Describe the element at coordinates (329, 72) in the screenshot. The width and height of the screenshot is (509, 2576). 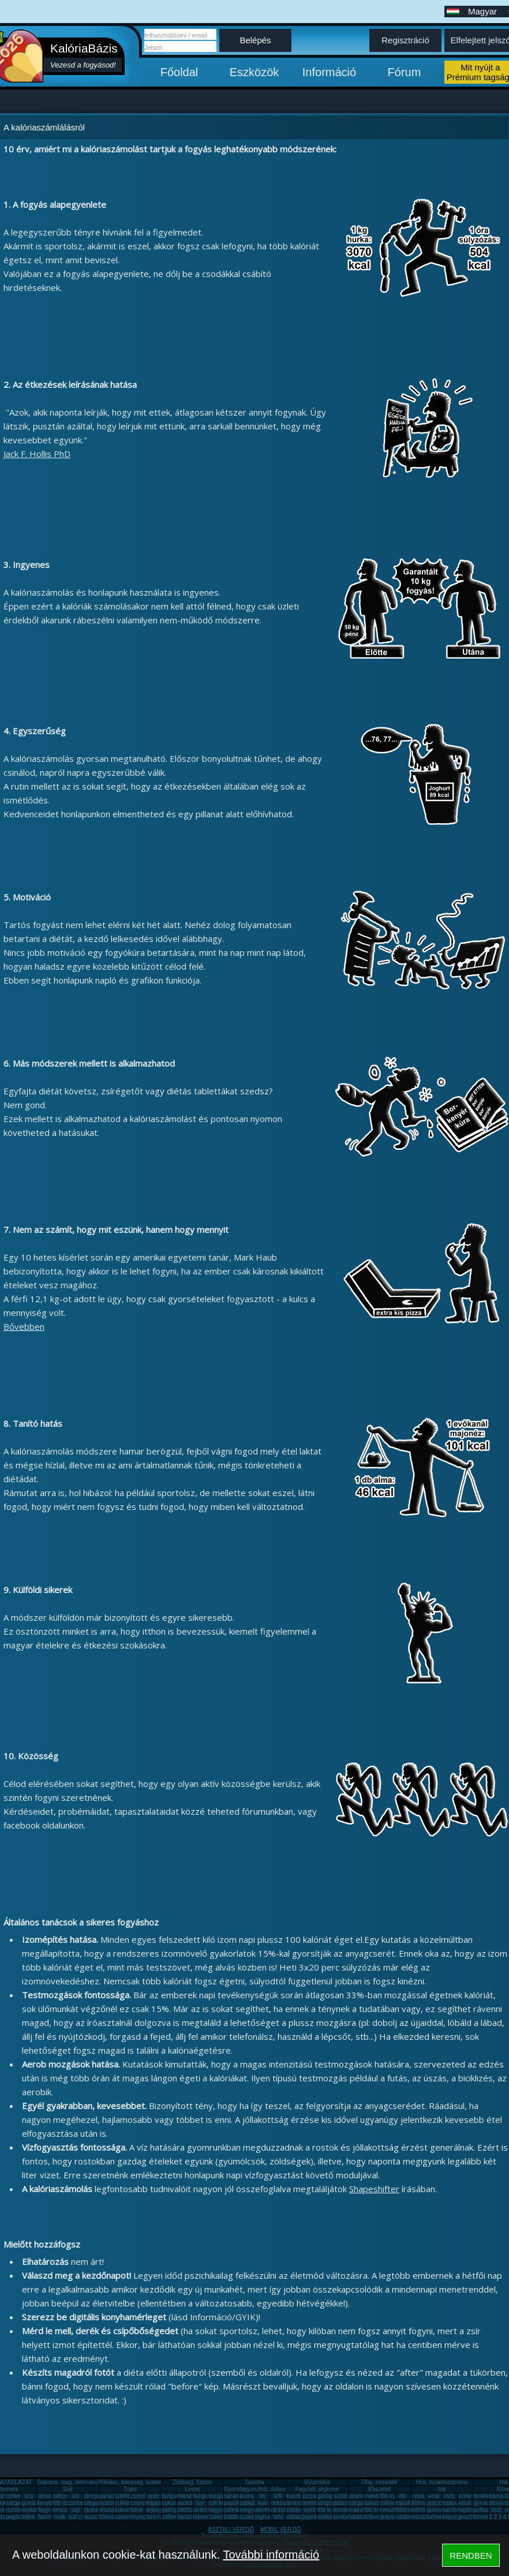
I see `Információ` at that location.